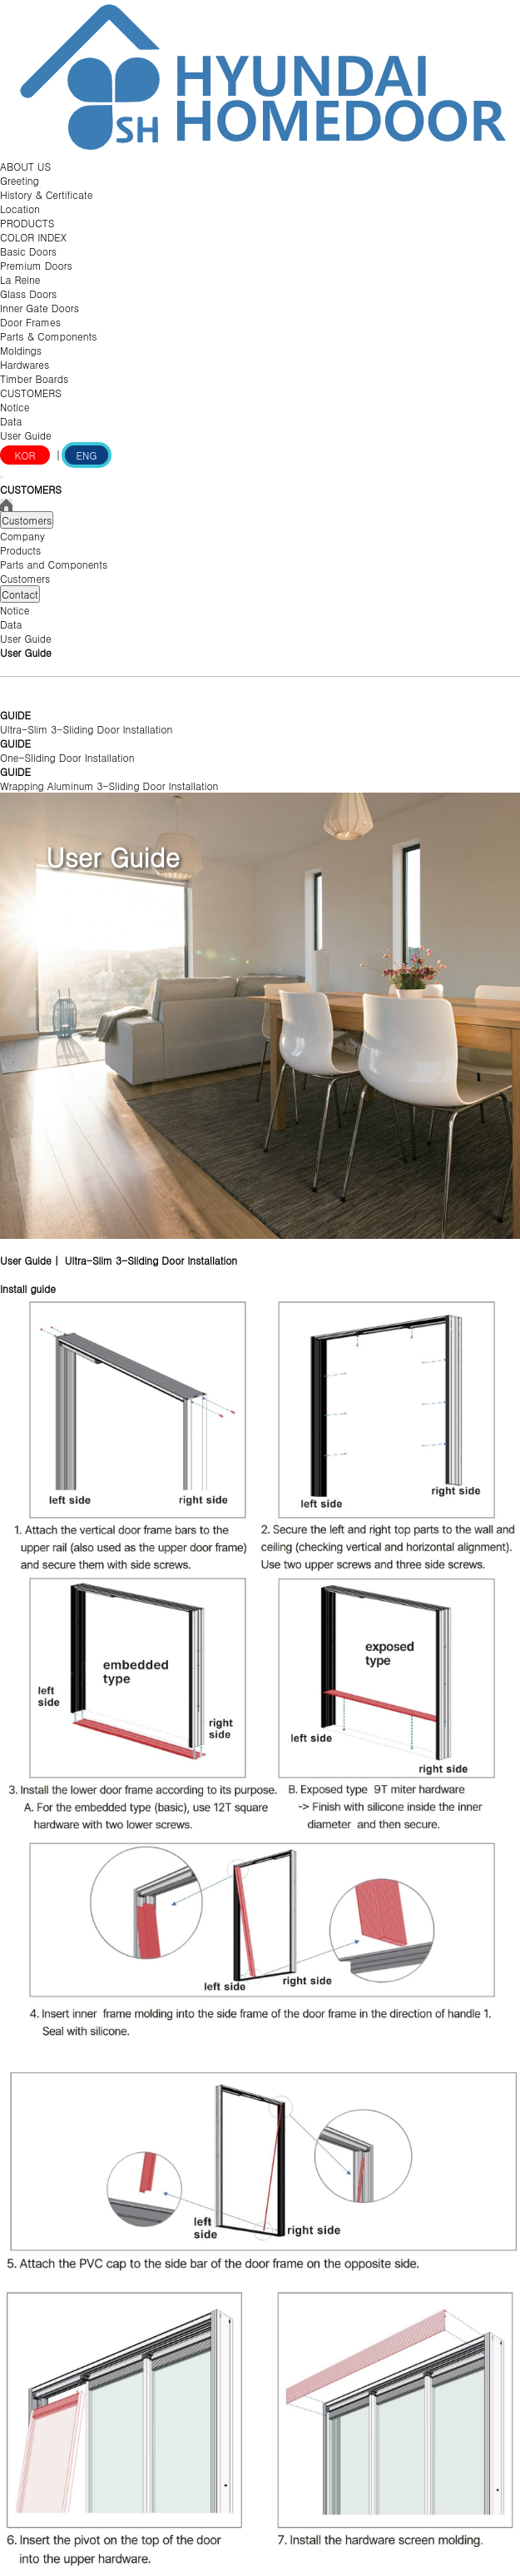 The height and width of the screenshot is (2576, 520). I want to click on ABOUT US, so click(25, 166).